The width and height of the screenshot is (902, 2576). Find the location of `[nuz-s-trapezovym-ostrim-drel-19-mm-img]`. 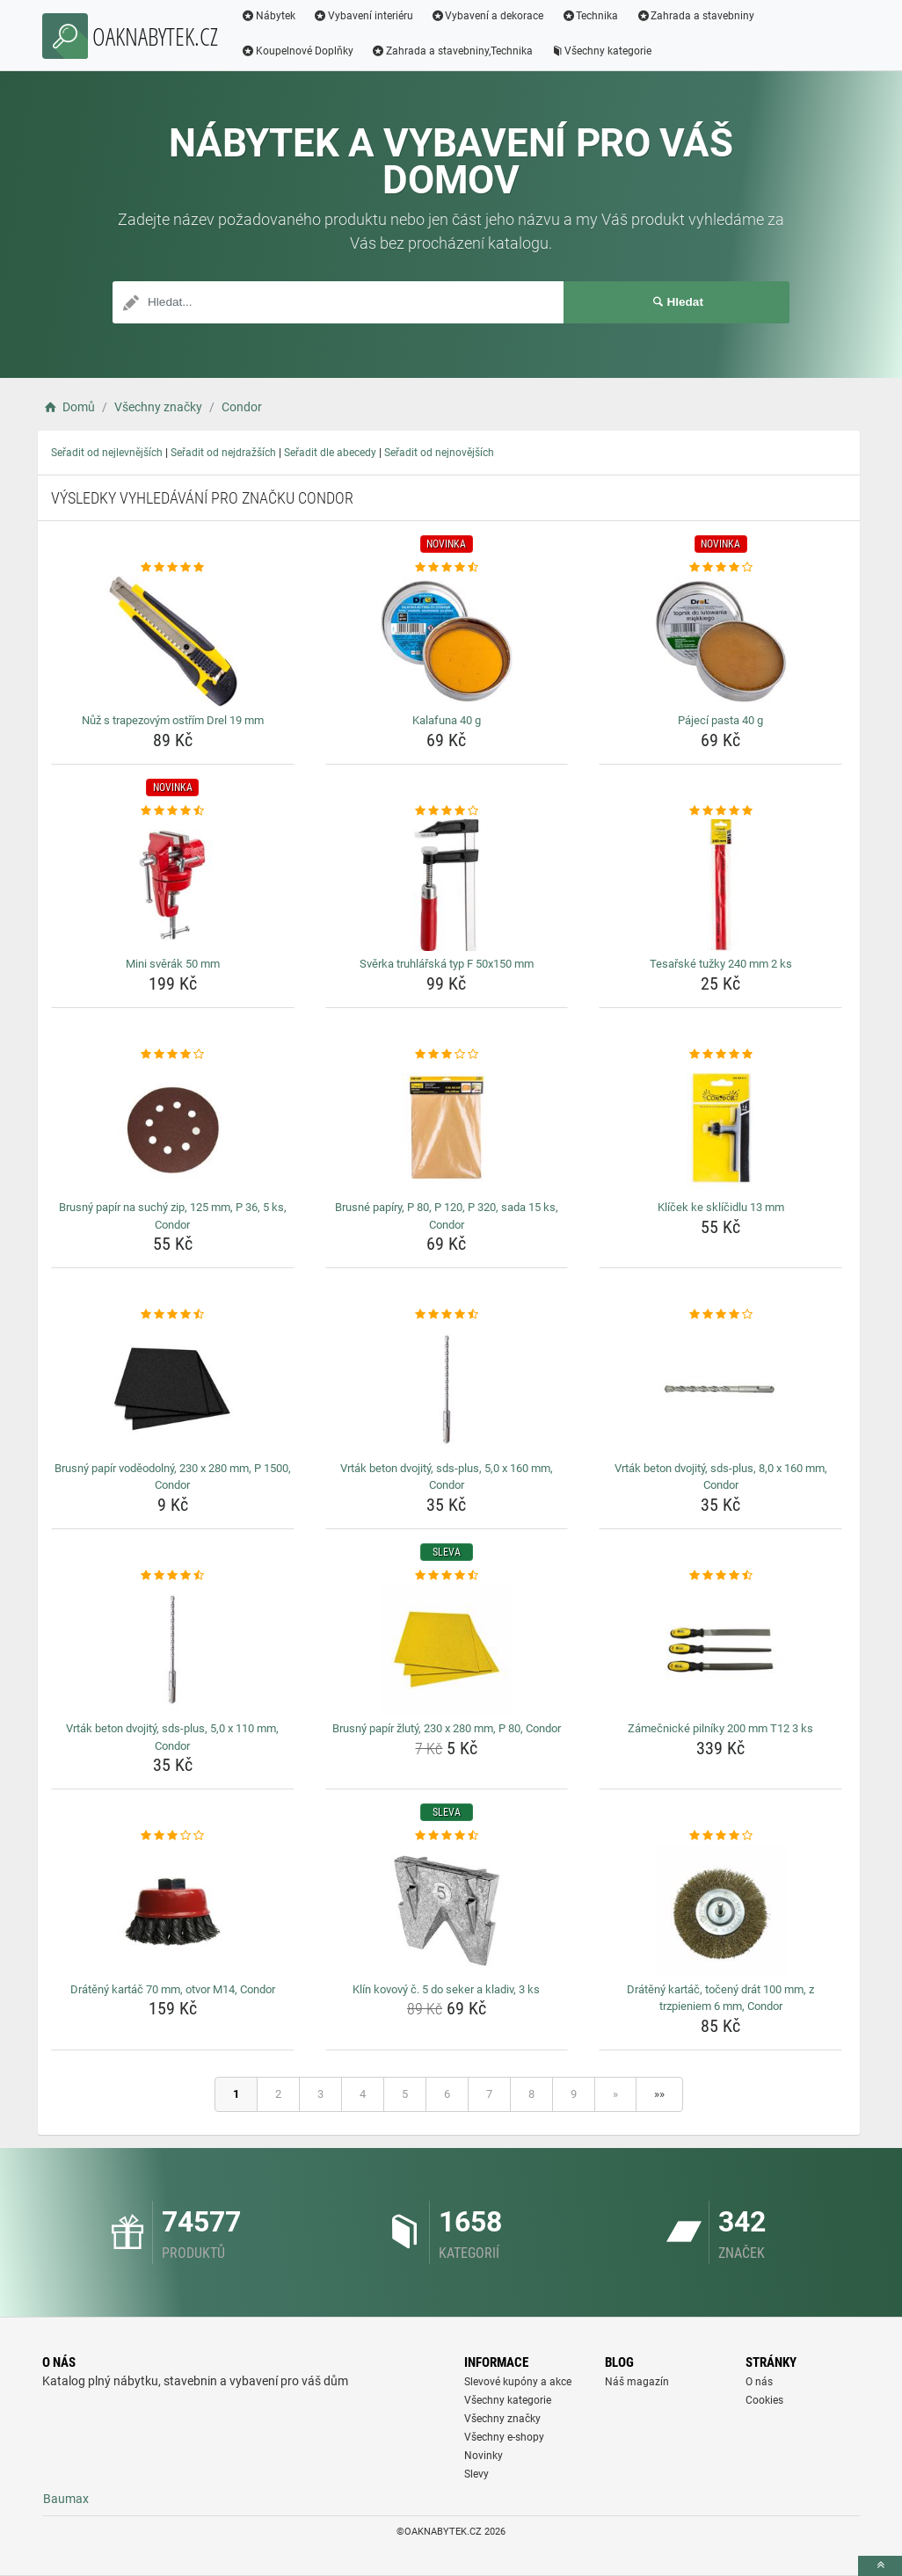

[nuz-s-trapezovym-ostrim-drel-19-mm-img] is located at coordinates (173, 641).